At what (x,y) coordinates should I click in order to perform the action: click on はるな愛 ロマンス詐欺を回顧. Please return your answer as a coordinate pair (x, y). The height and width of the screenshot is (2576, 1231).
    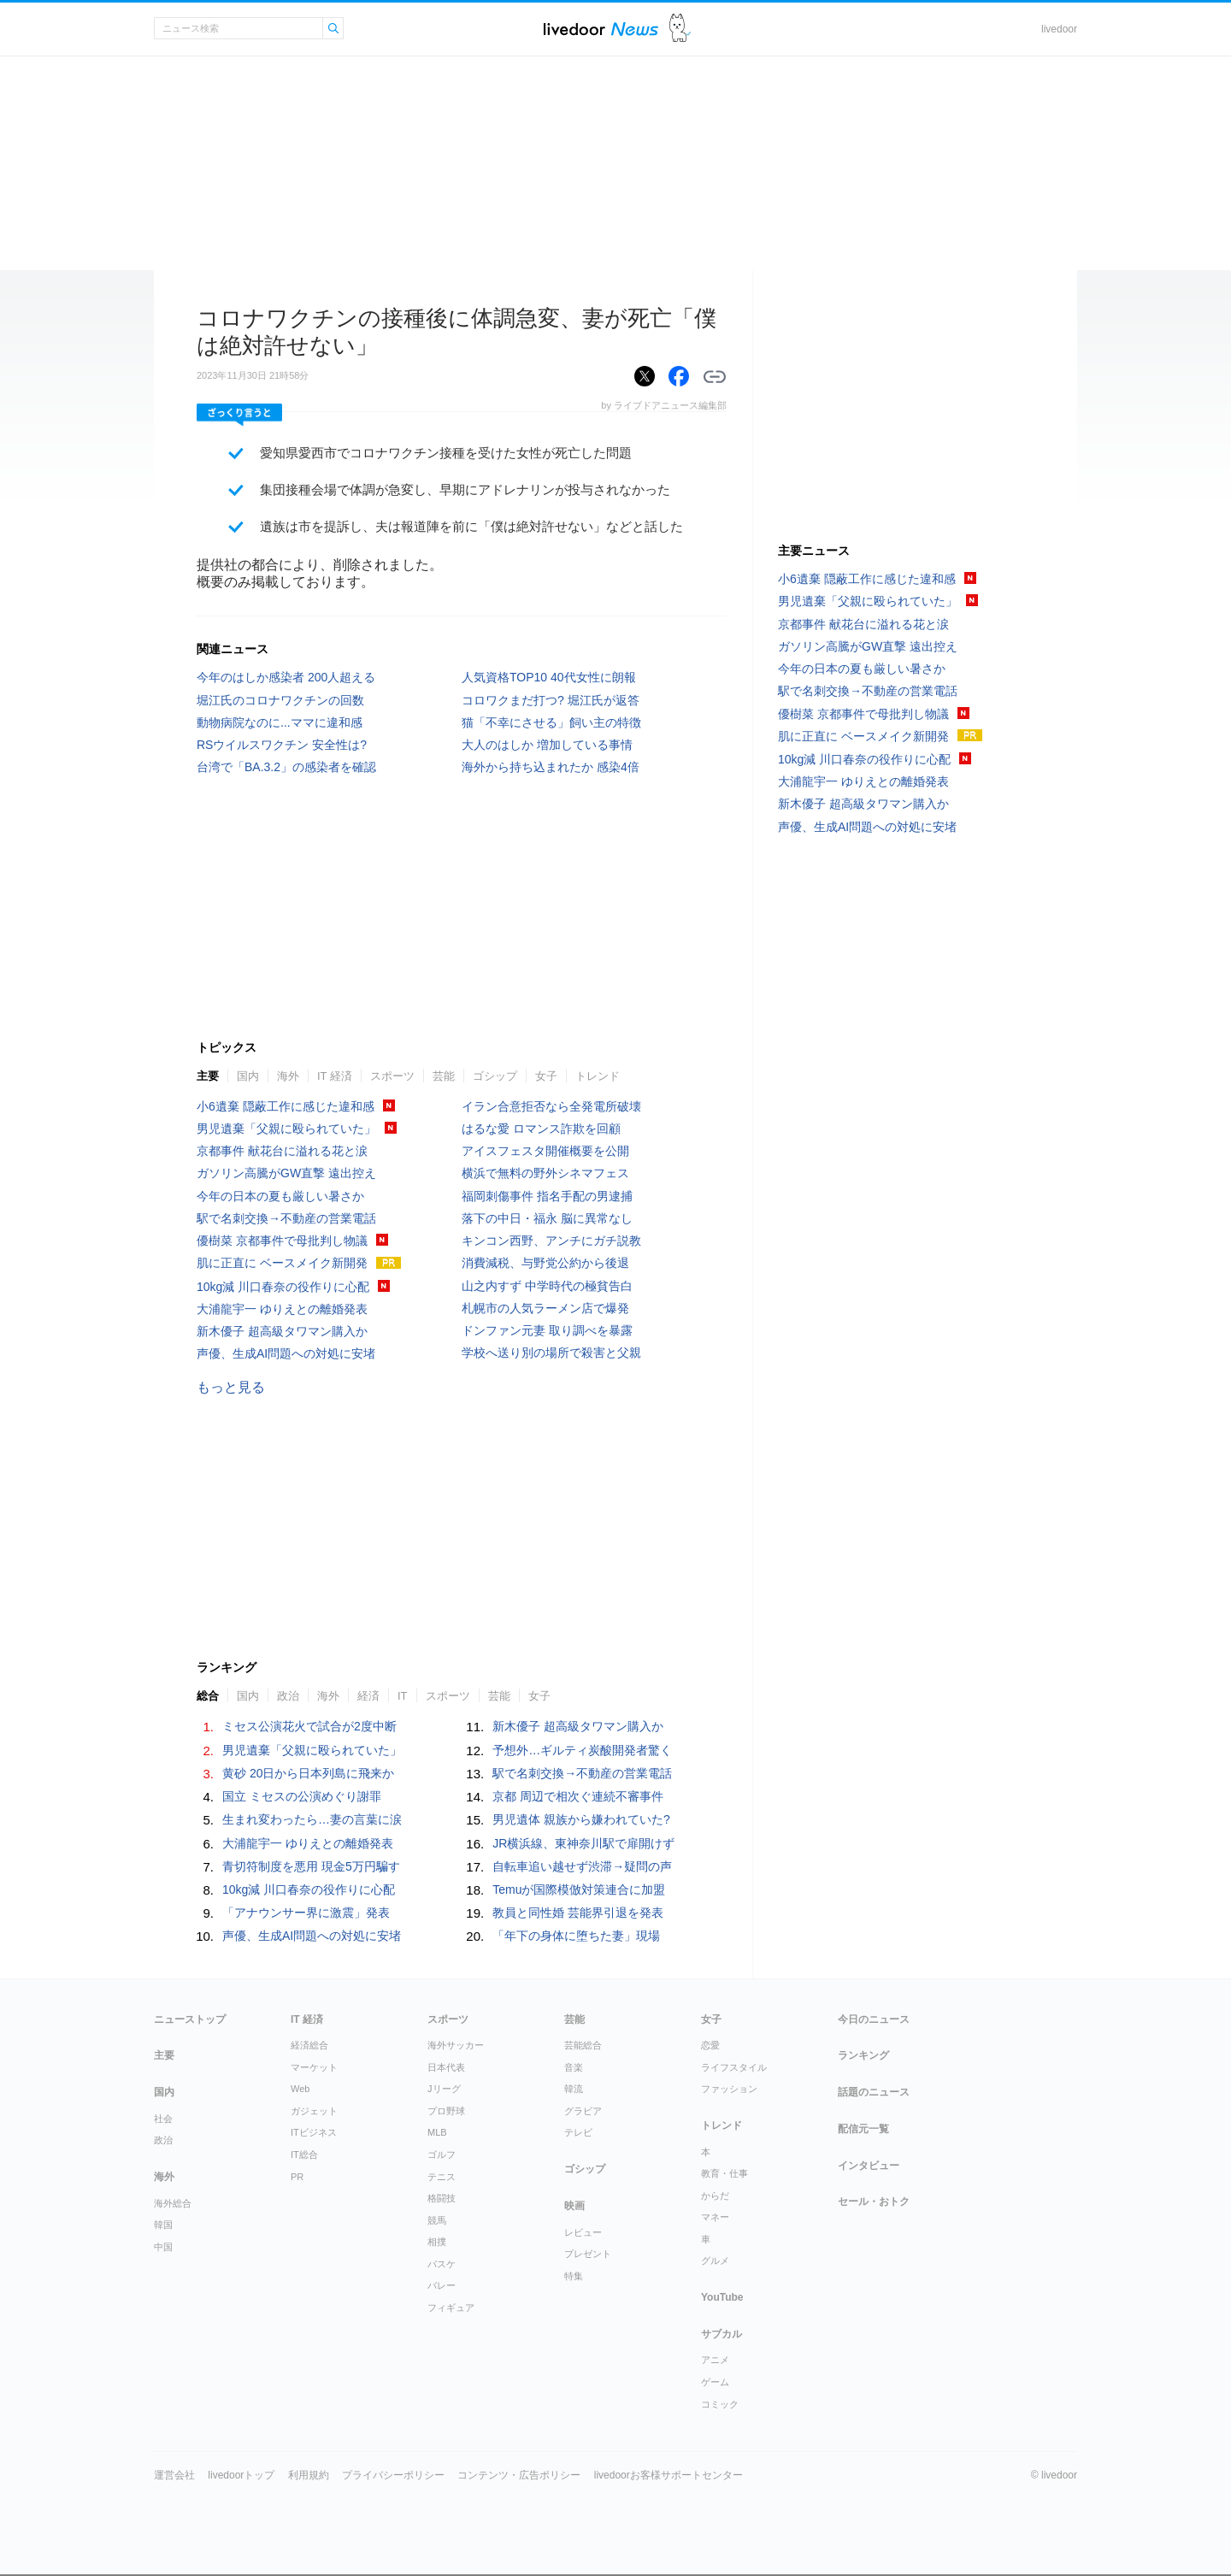
    Looking at the image, I should click on (541, 1128).